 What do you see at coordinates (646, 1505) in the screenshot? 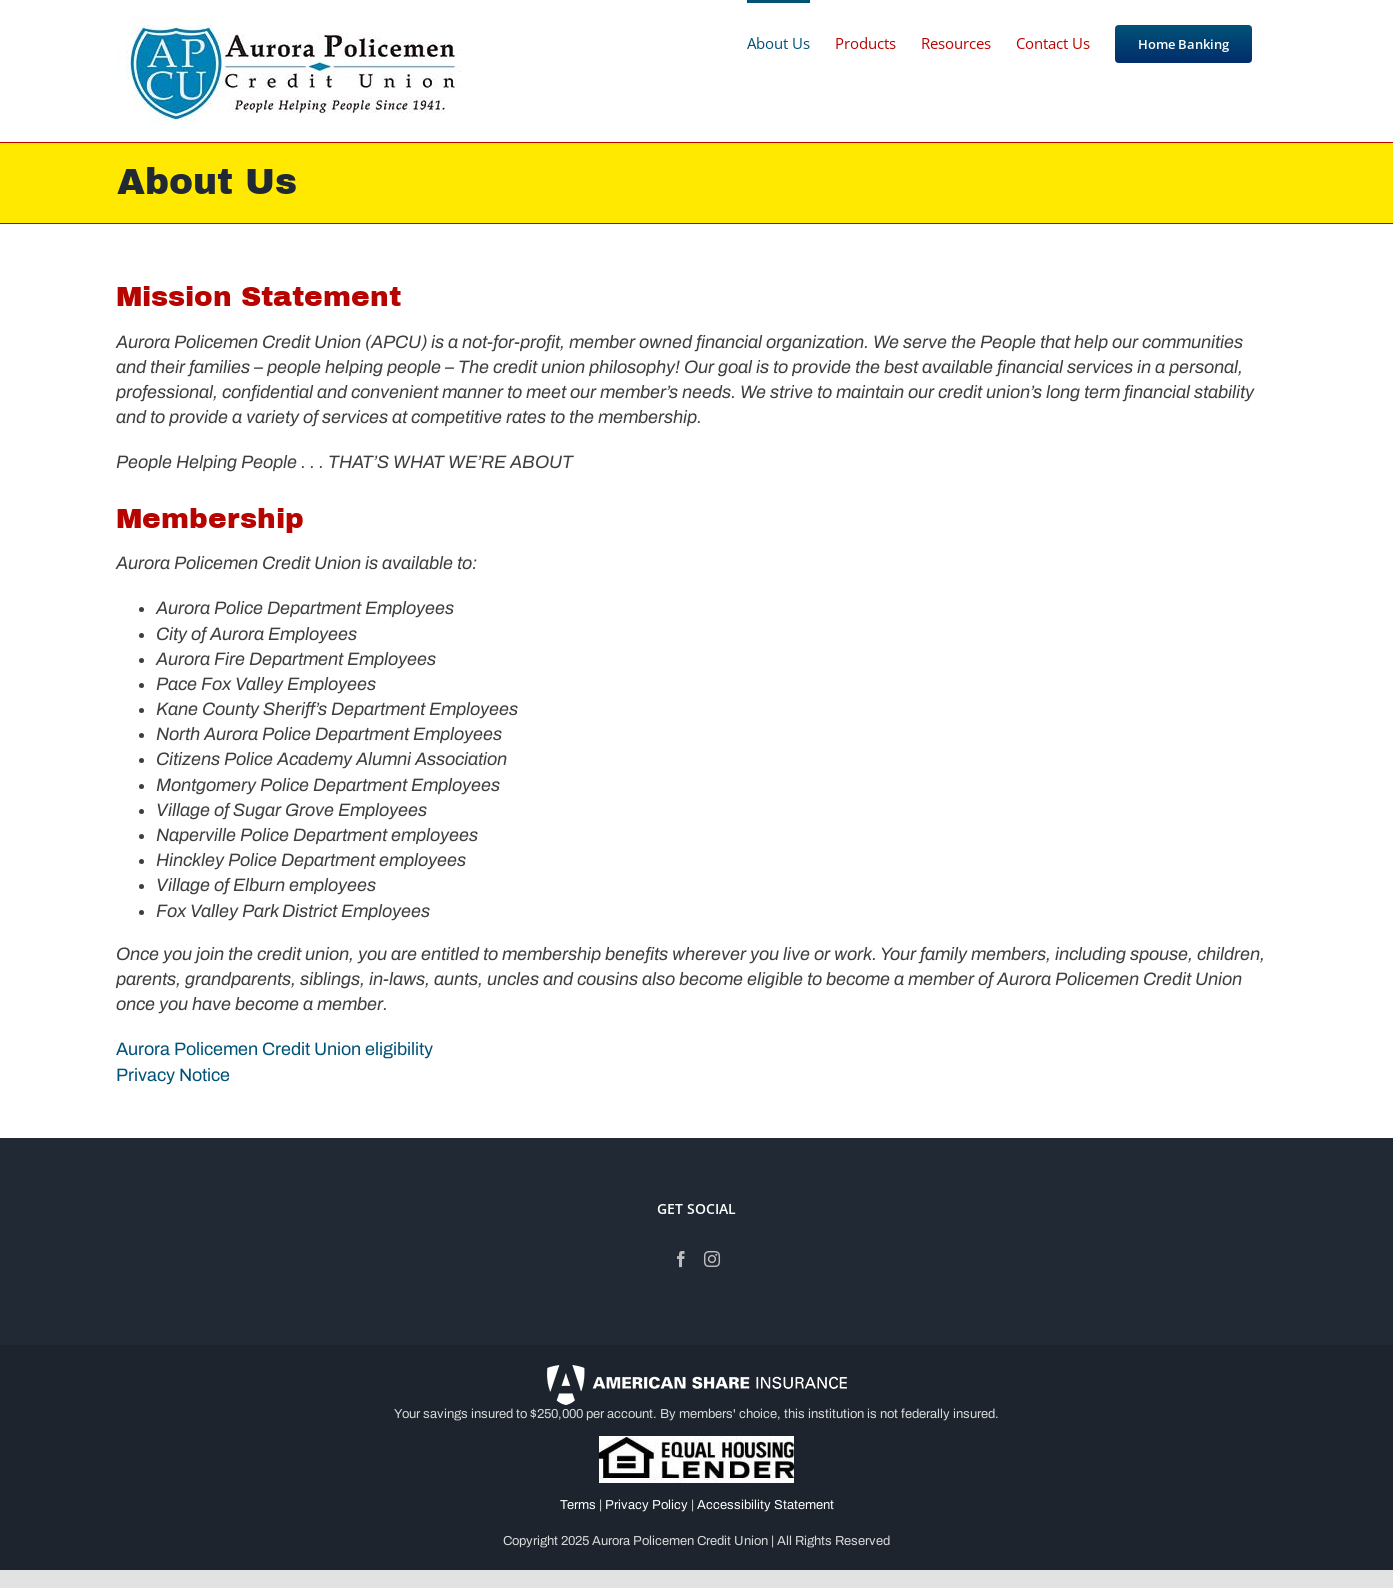
I see `Privacy Policy` at bounding box center [646, 1505].